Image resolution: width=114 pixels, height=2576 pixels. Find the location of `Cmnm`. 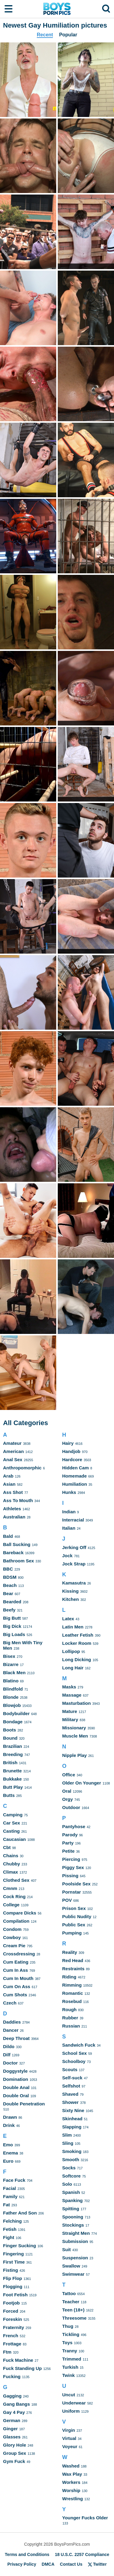

Cmnm is located at coordinates (10, 1888).